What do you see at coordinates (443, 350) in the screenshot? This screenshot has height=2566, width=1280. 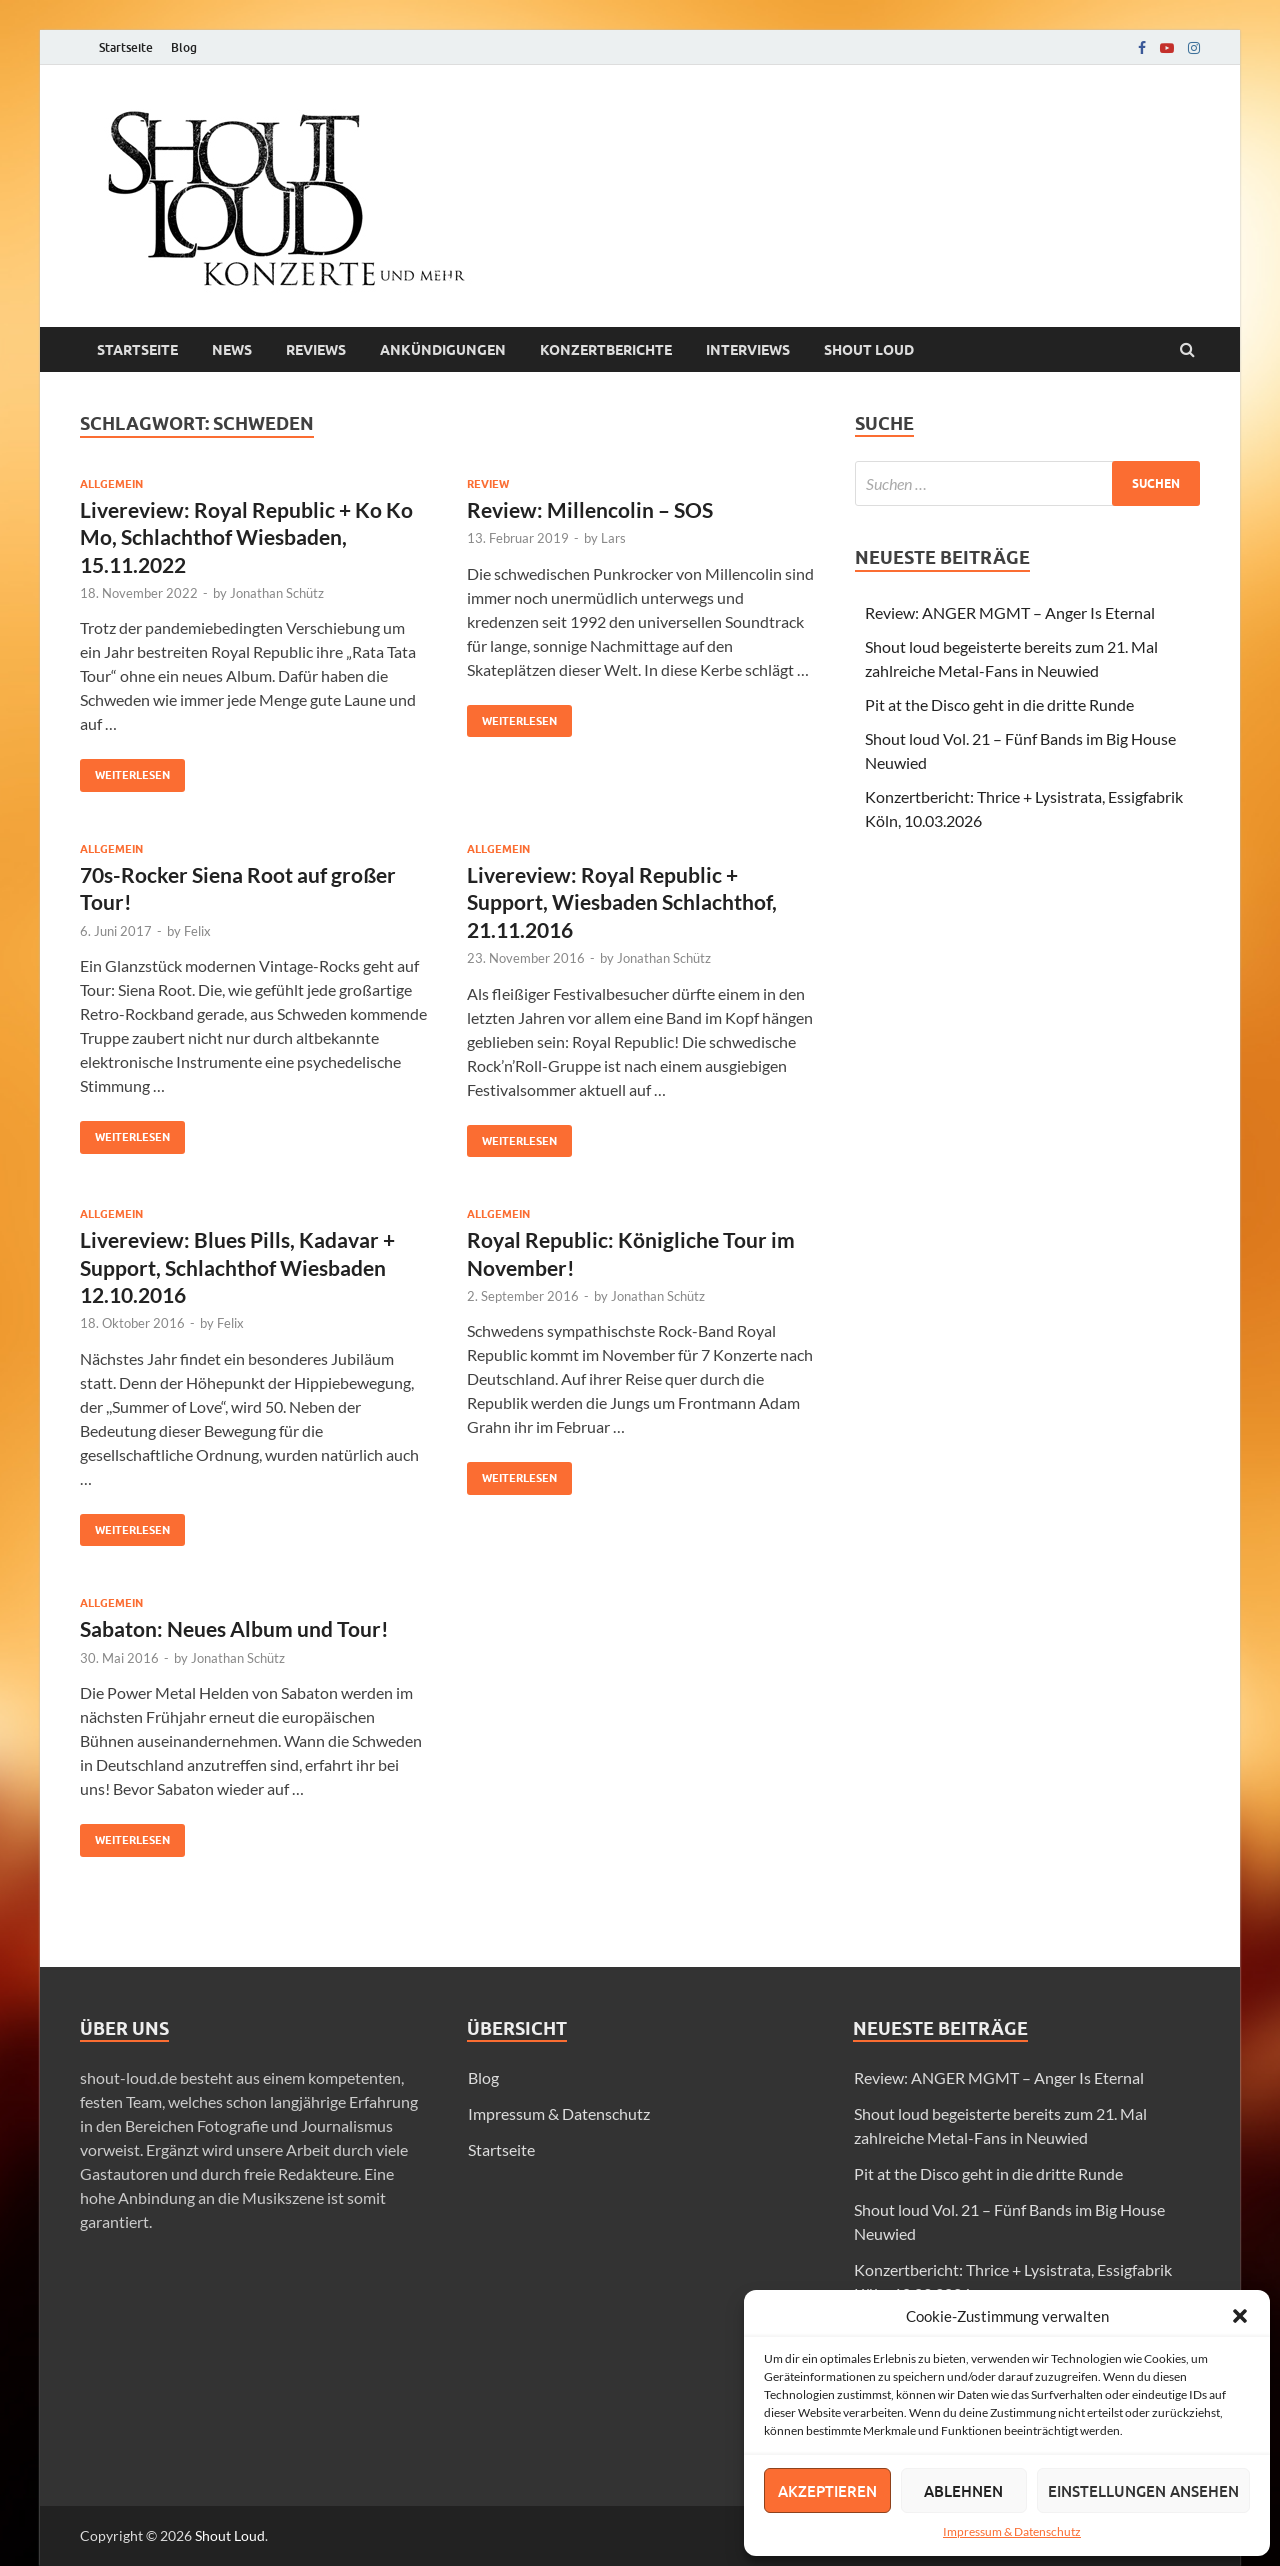 I see `Ankündigungen` at bounding box center [443, 350].